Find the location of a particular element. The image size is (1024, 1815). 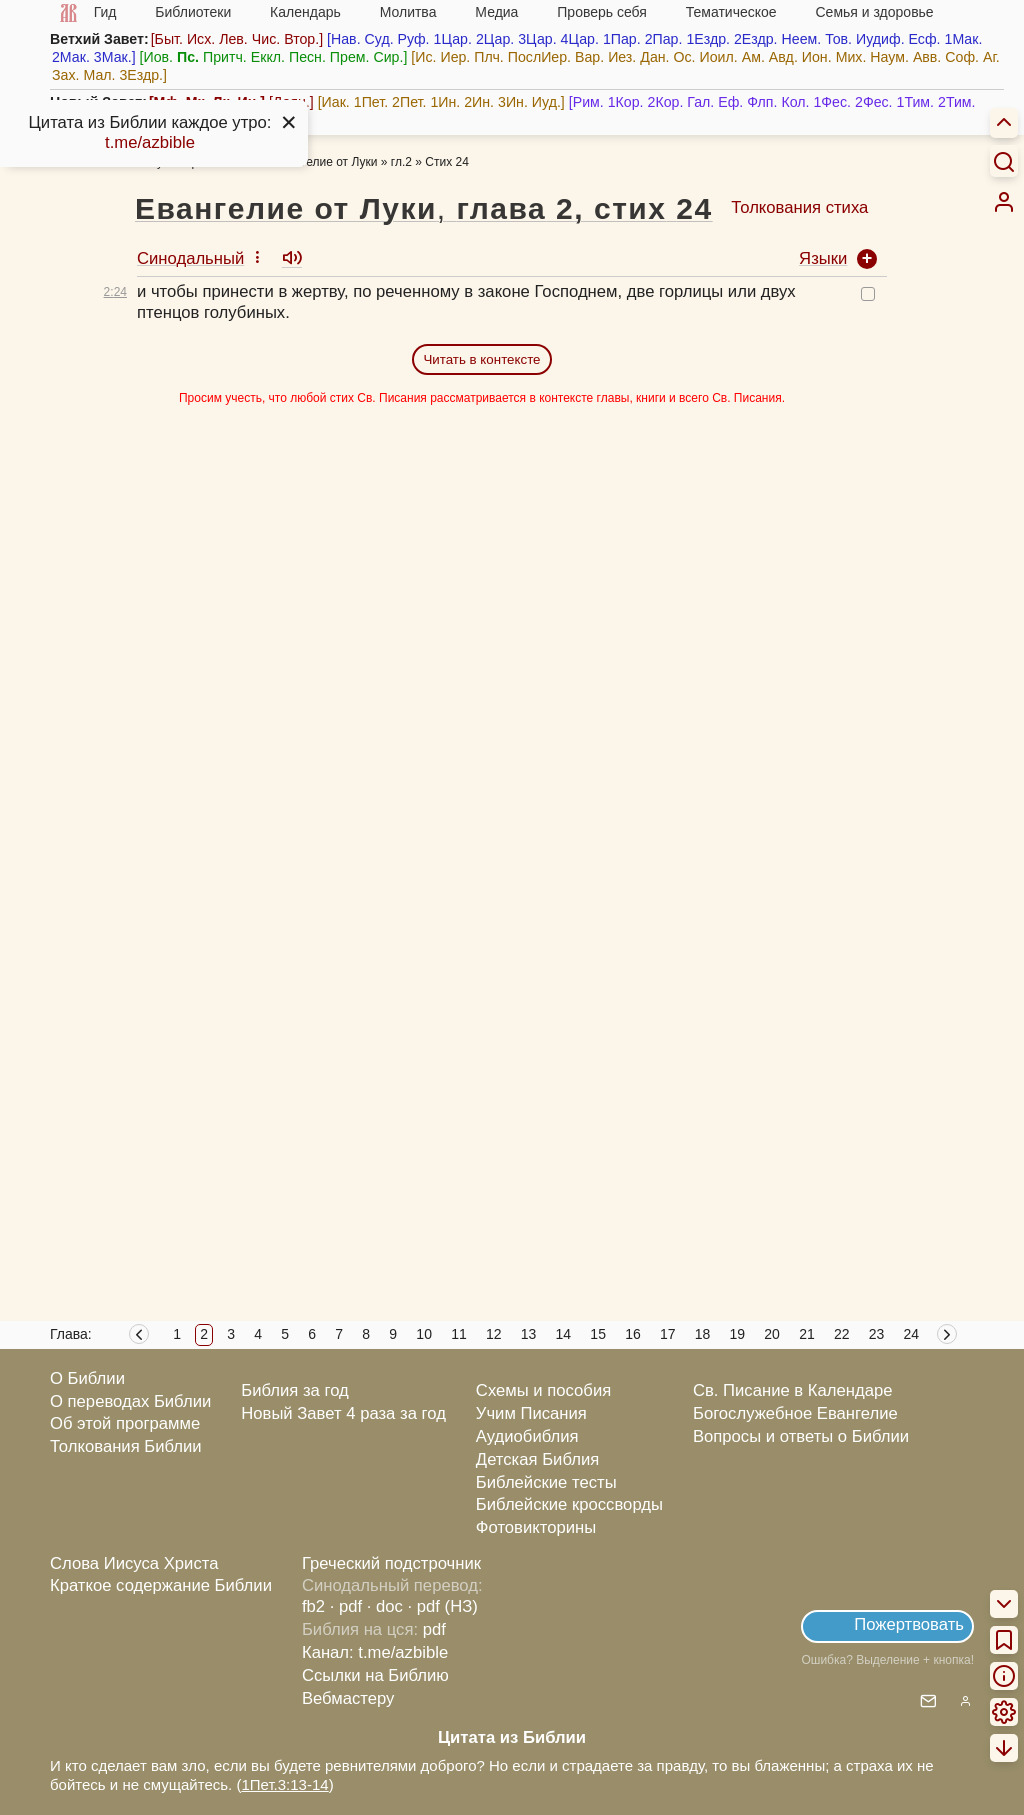

О Библии is located at coordinates (87, 1378).